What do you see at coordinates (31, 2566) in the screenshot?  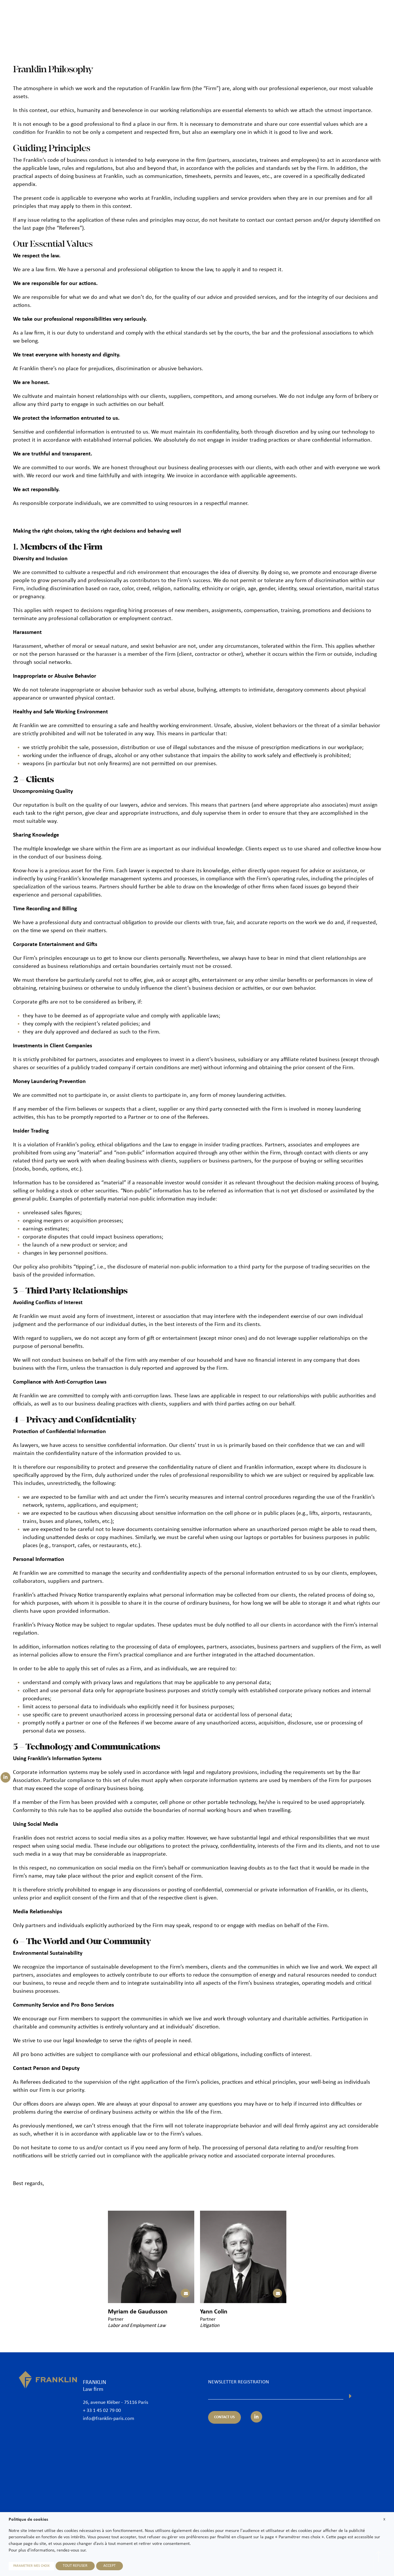 I see `PARAMETRER MES CHOIX [button]` at bounding box center [31, 2566].